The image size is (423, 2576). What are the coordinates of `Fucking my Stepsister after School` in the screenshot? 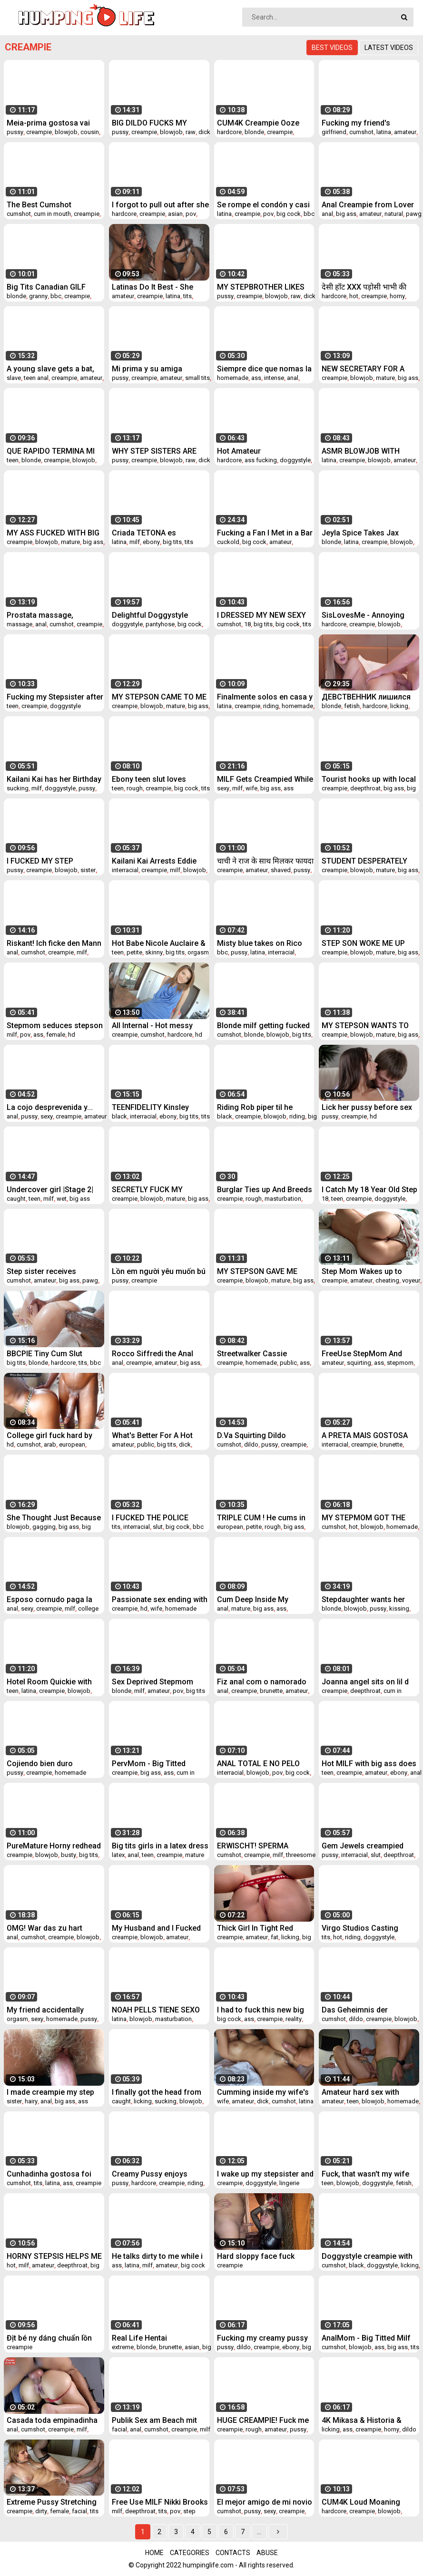 It's located at (55, 696).